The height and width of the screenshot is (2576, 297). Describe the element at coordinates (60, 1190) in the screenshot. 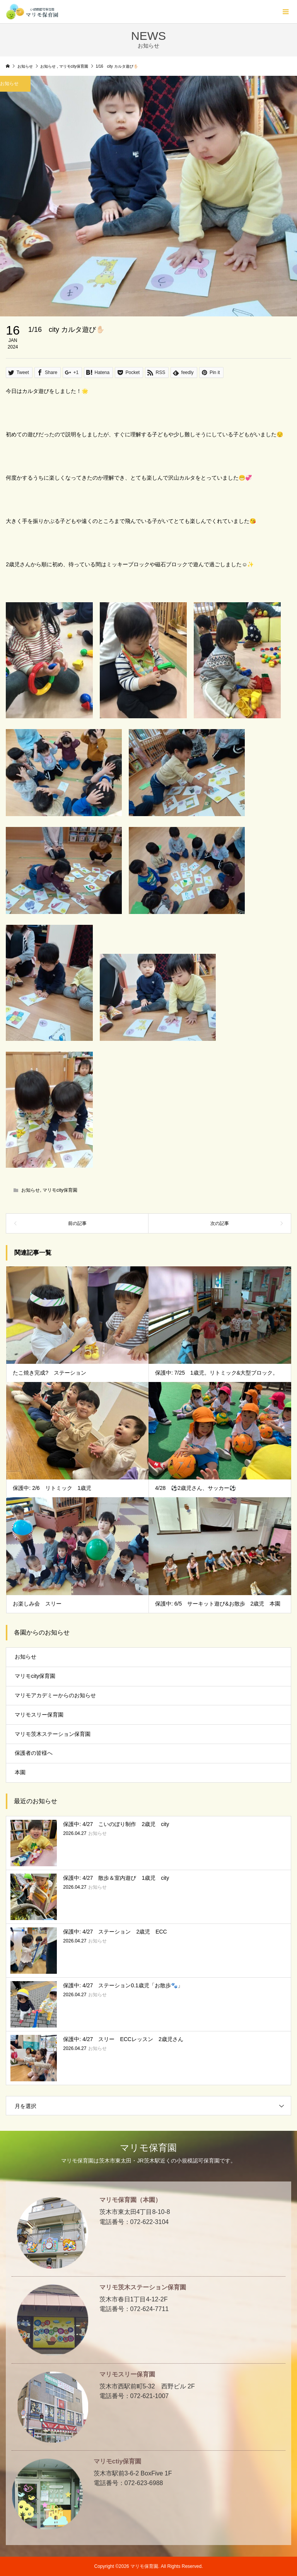

I see `マリモcity保育園` at that location.